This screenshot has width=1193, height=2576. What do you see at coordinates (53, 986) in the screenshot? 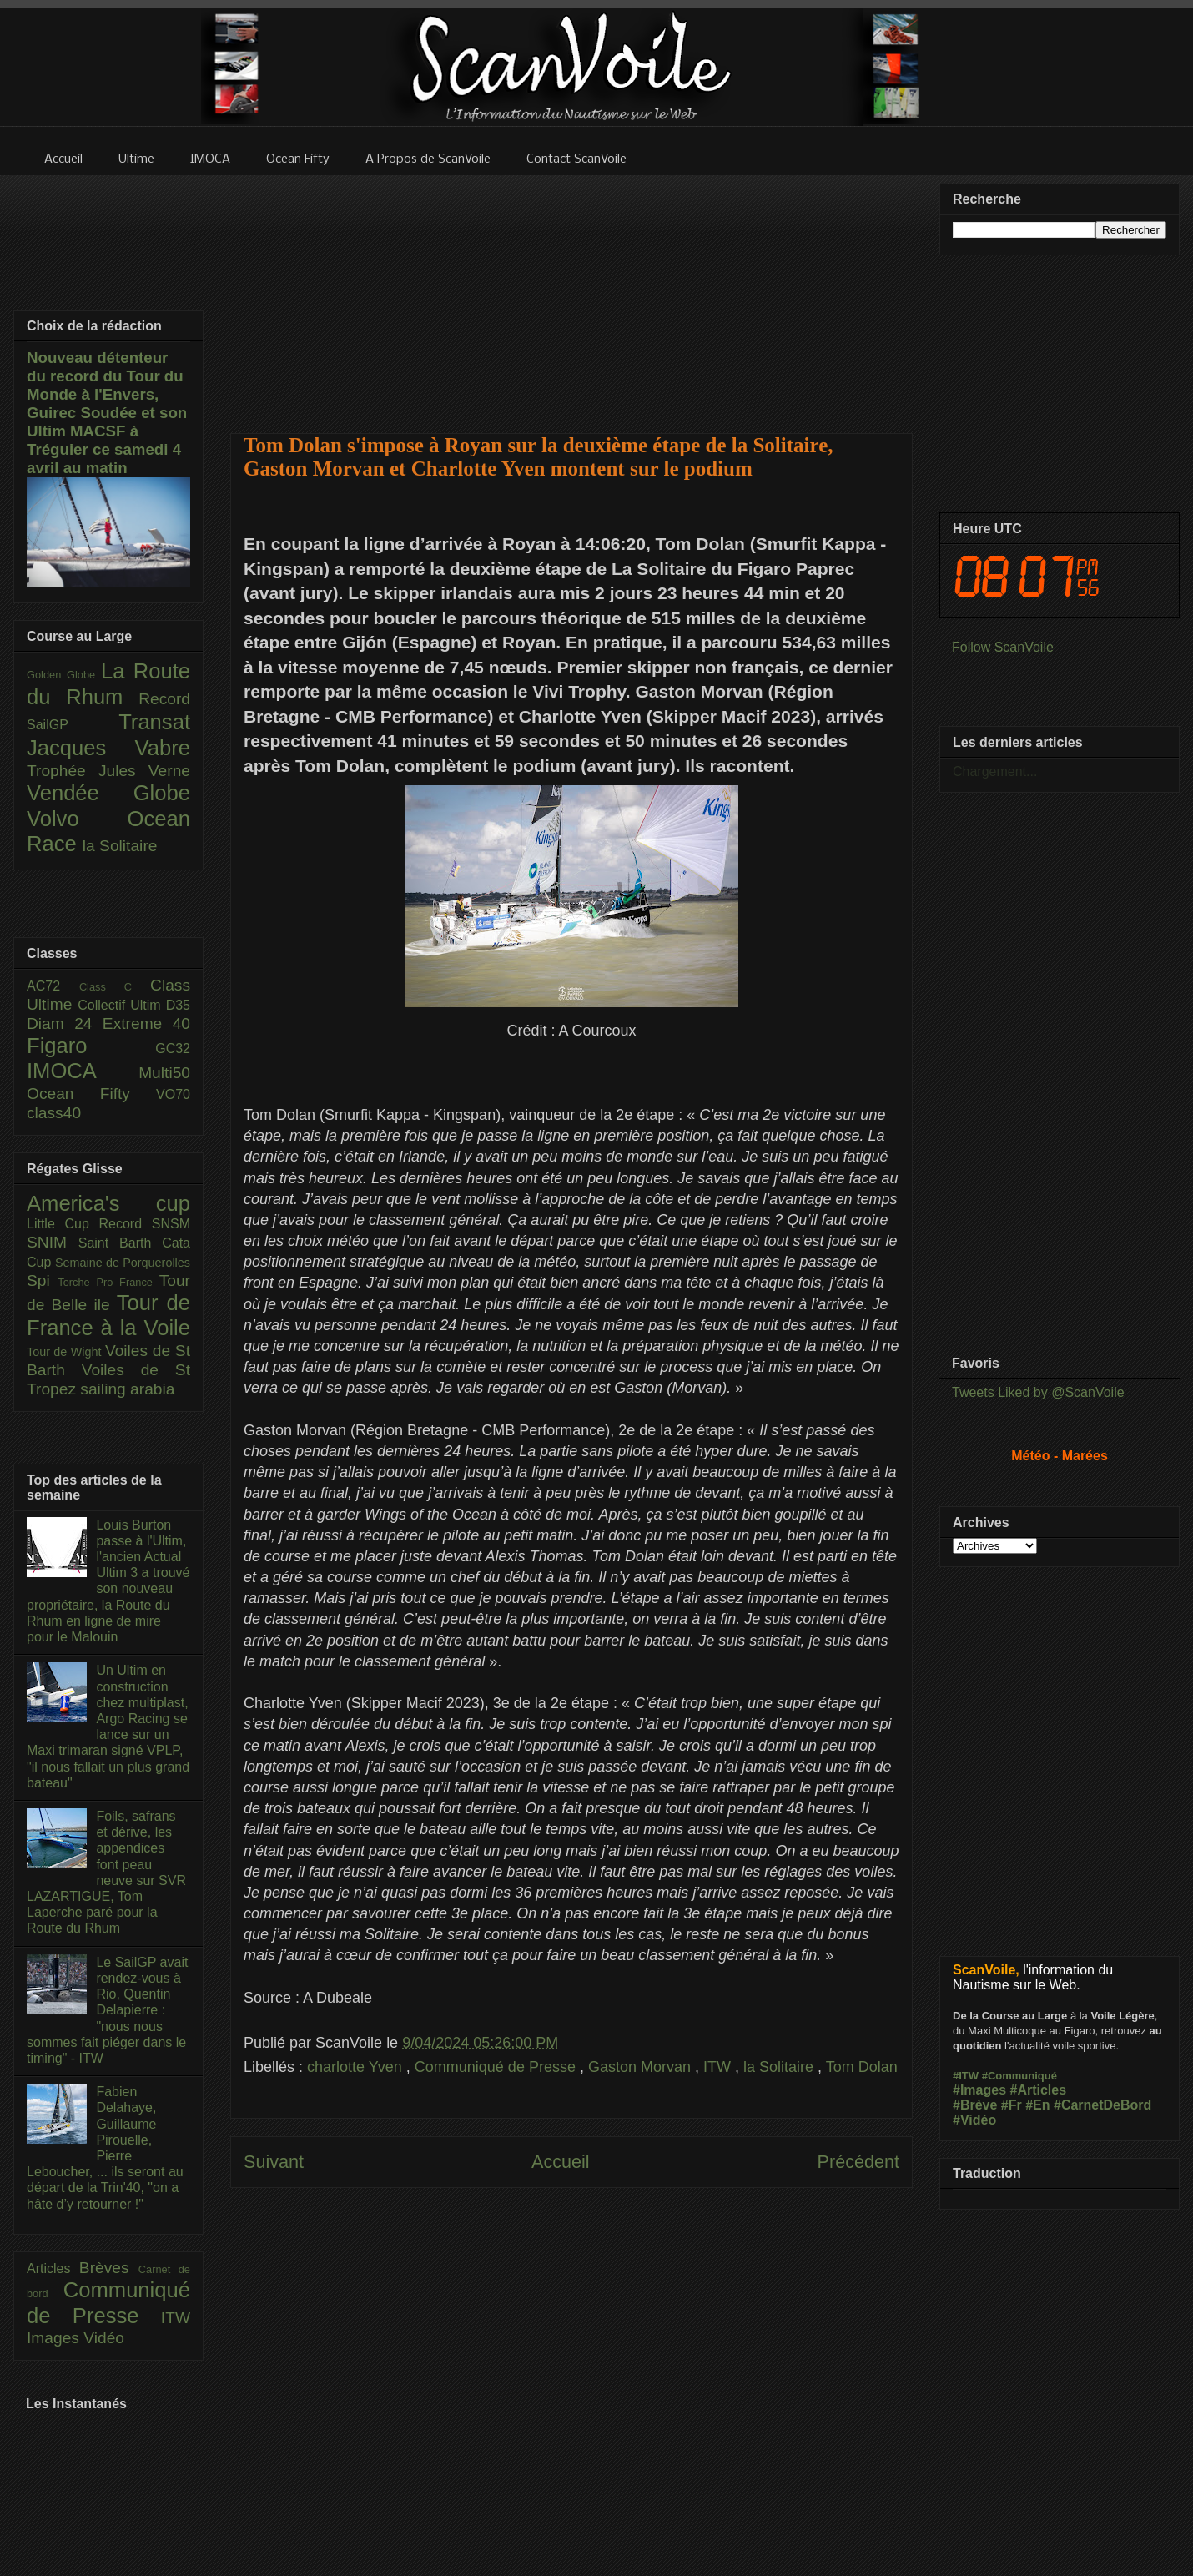
I see `AC72` at bounding box center [53, 986].